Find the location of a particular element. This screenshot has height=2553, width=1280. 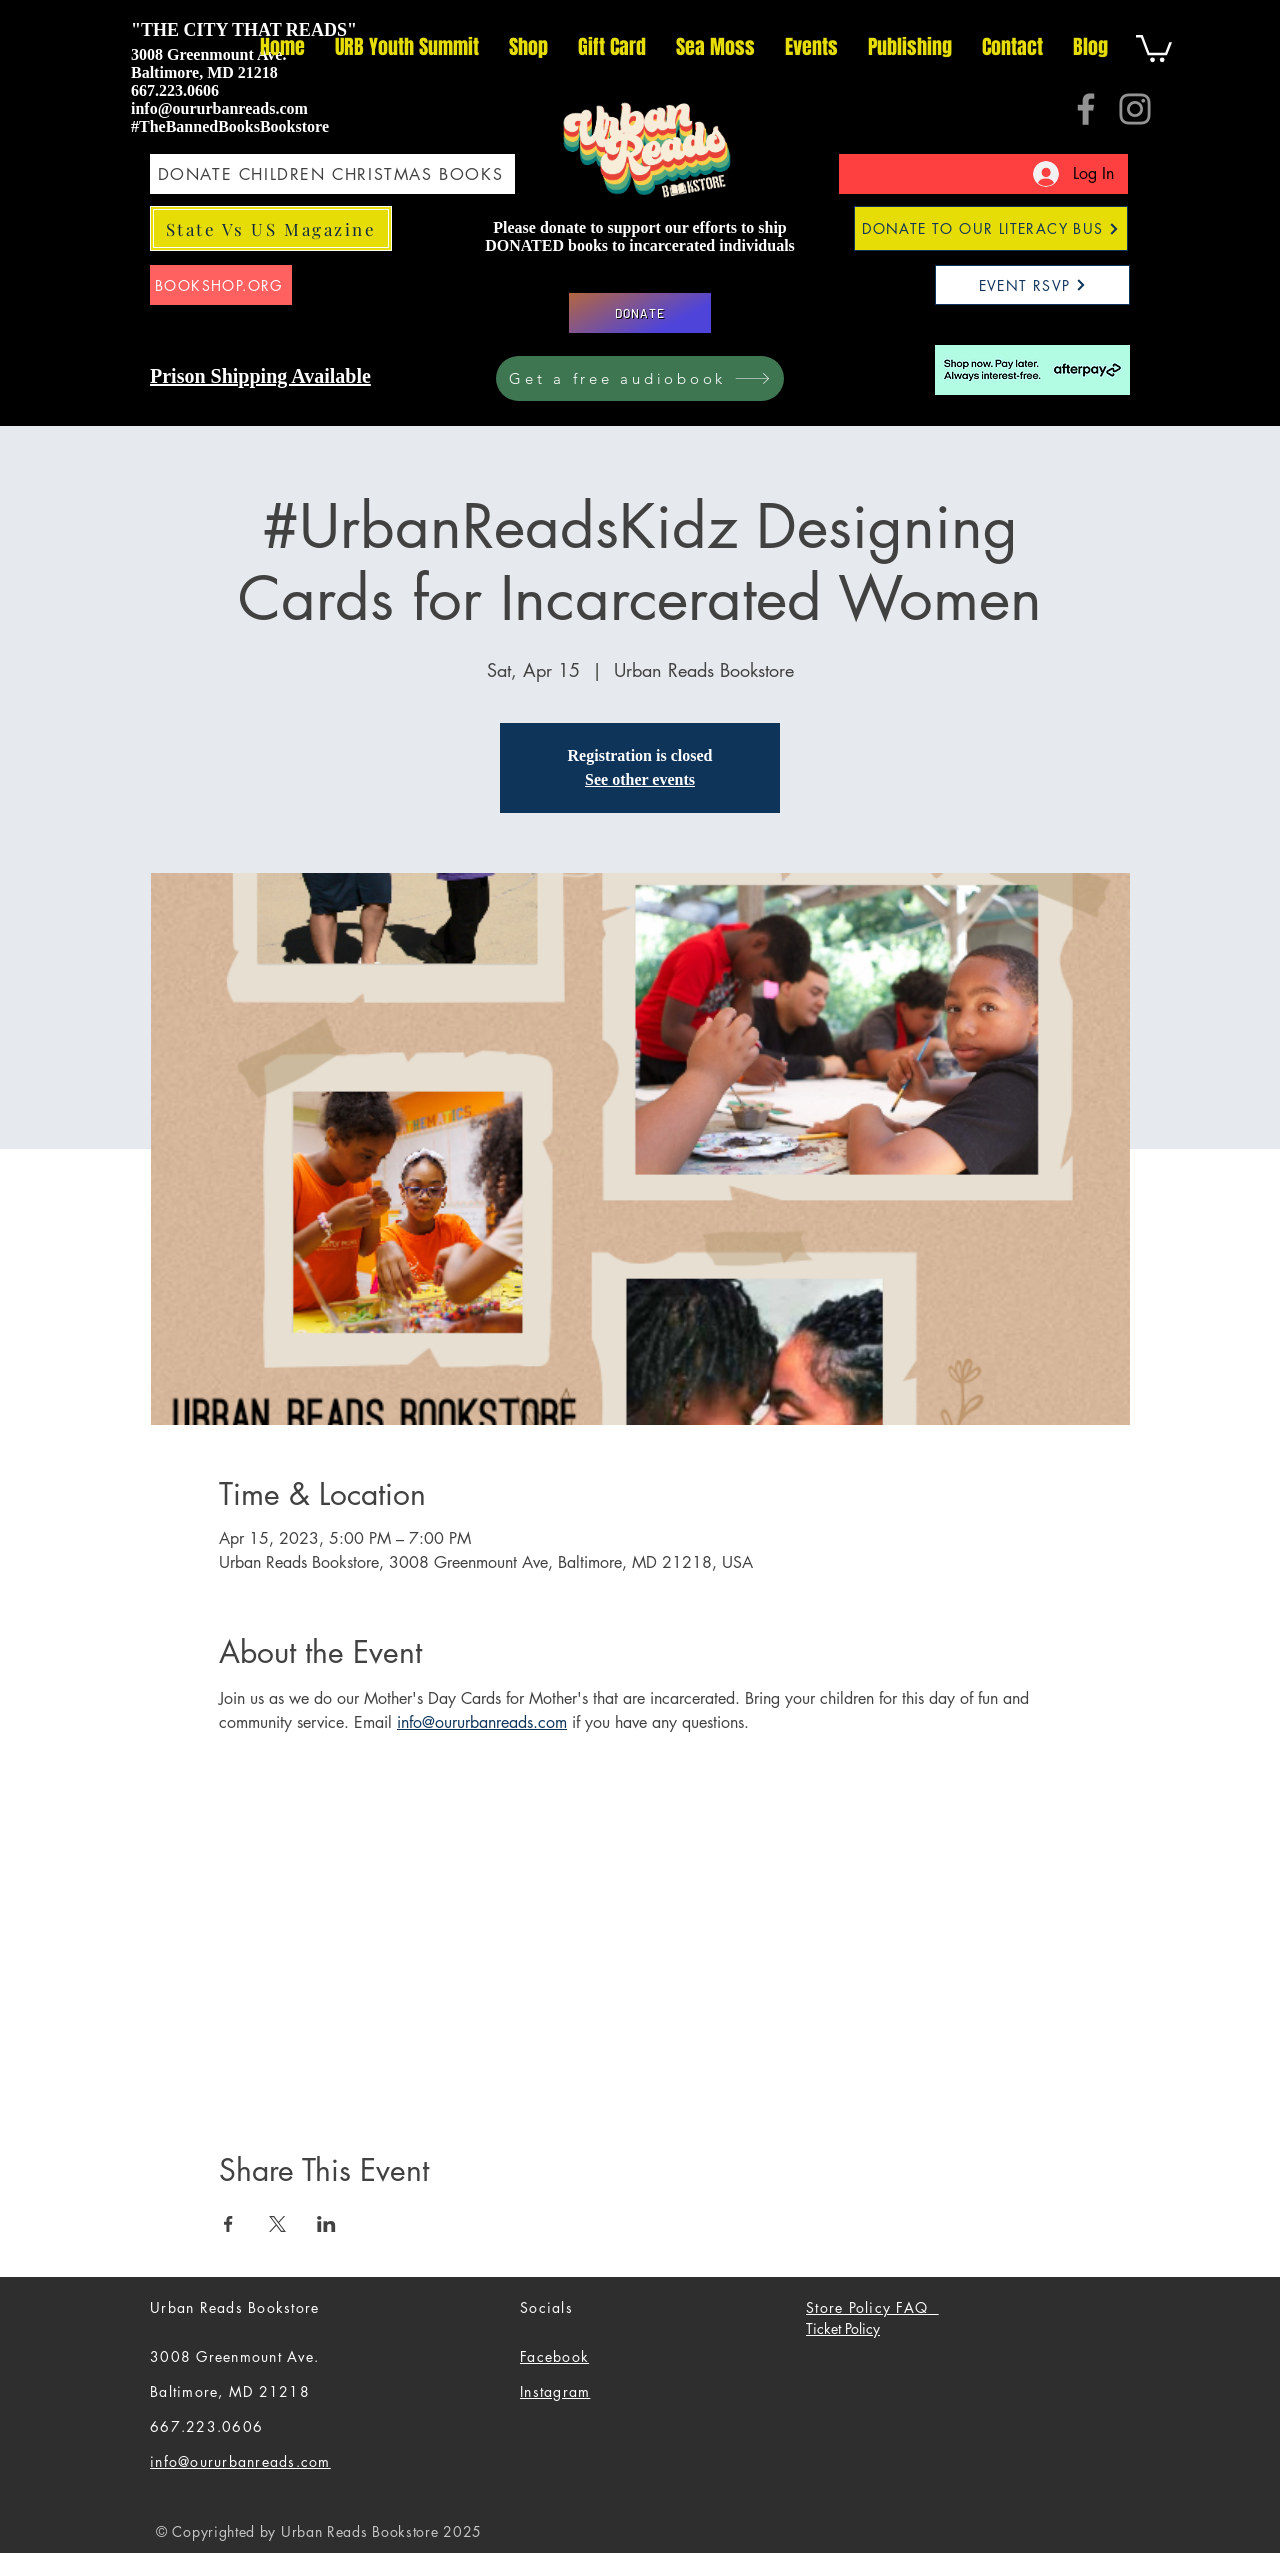

[button] is located at coordinates (1154, 47).